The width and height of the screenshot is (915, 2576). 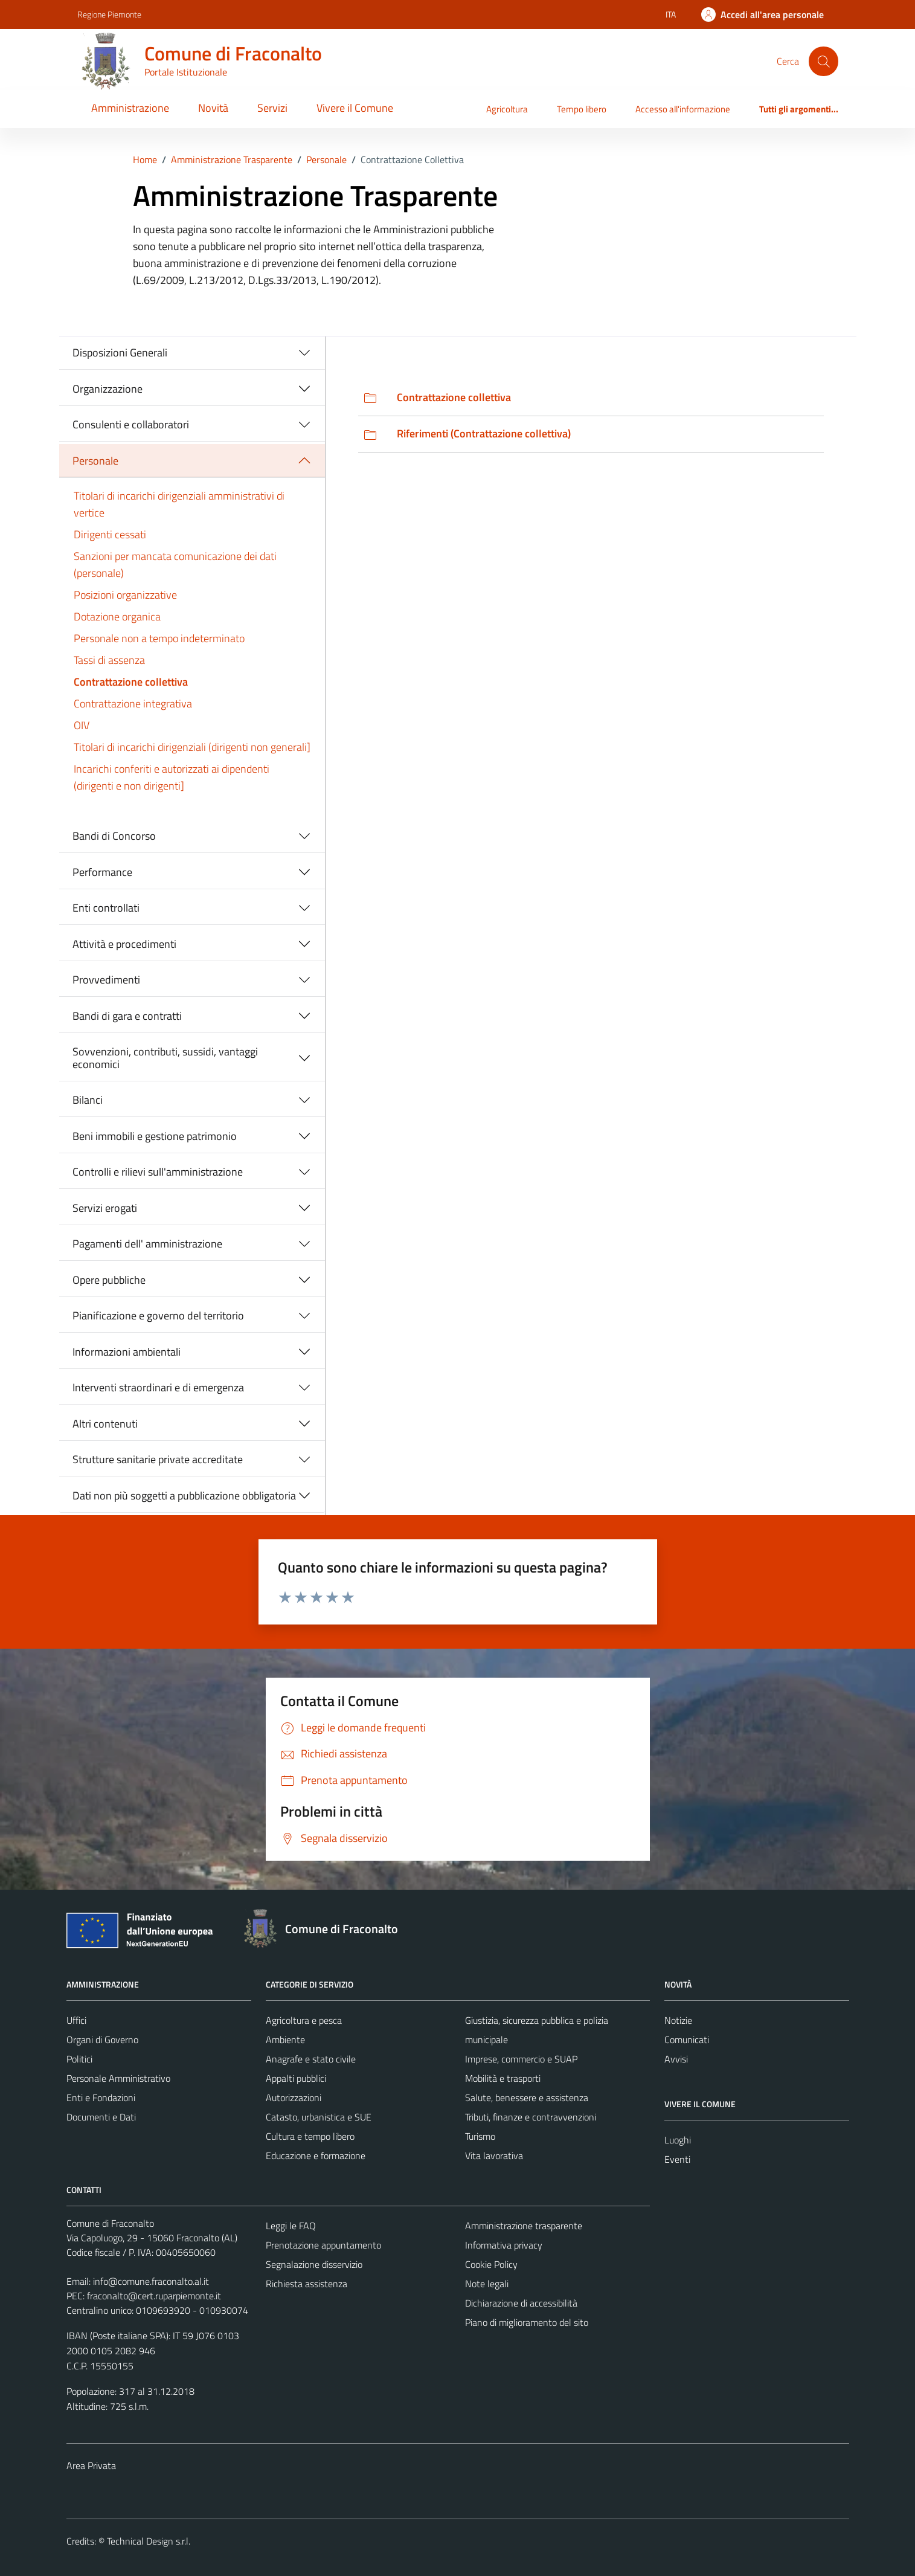 I want to click on Uffici, so click(x=76, y=2020).